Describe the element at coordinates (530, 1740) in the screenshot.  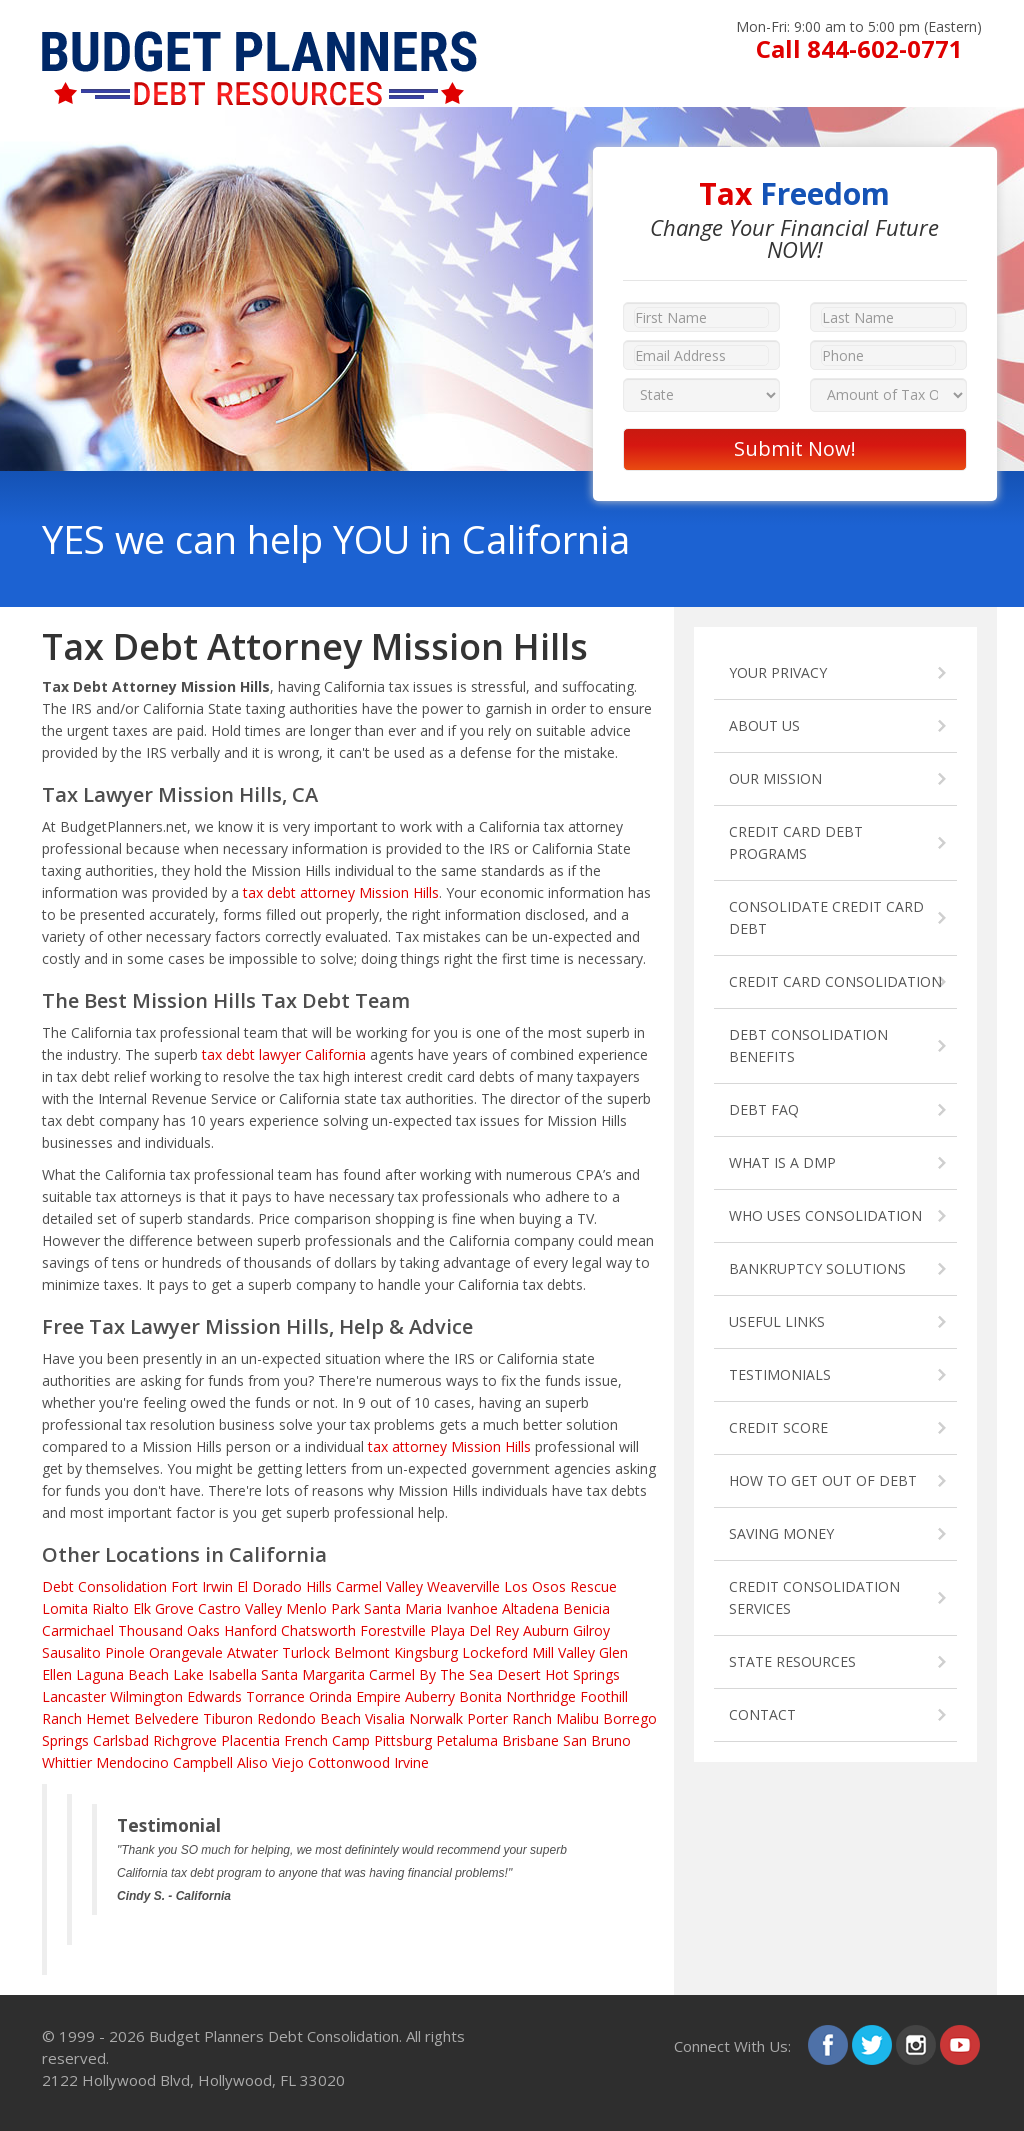
I see `Brisbane` at that location.